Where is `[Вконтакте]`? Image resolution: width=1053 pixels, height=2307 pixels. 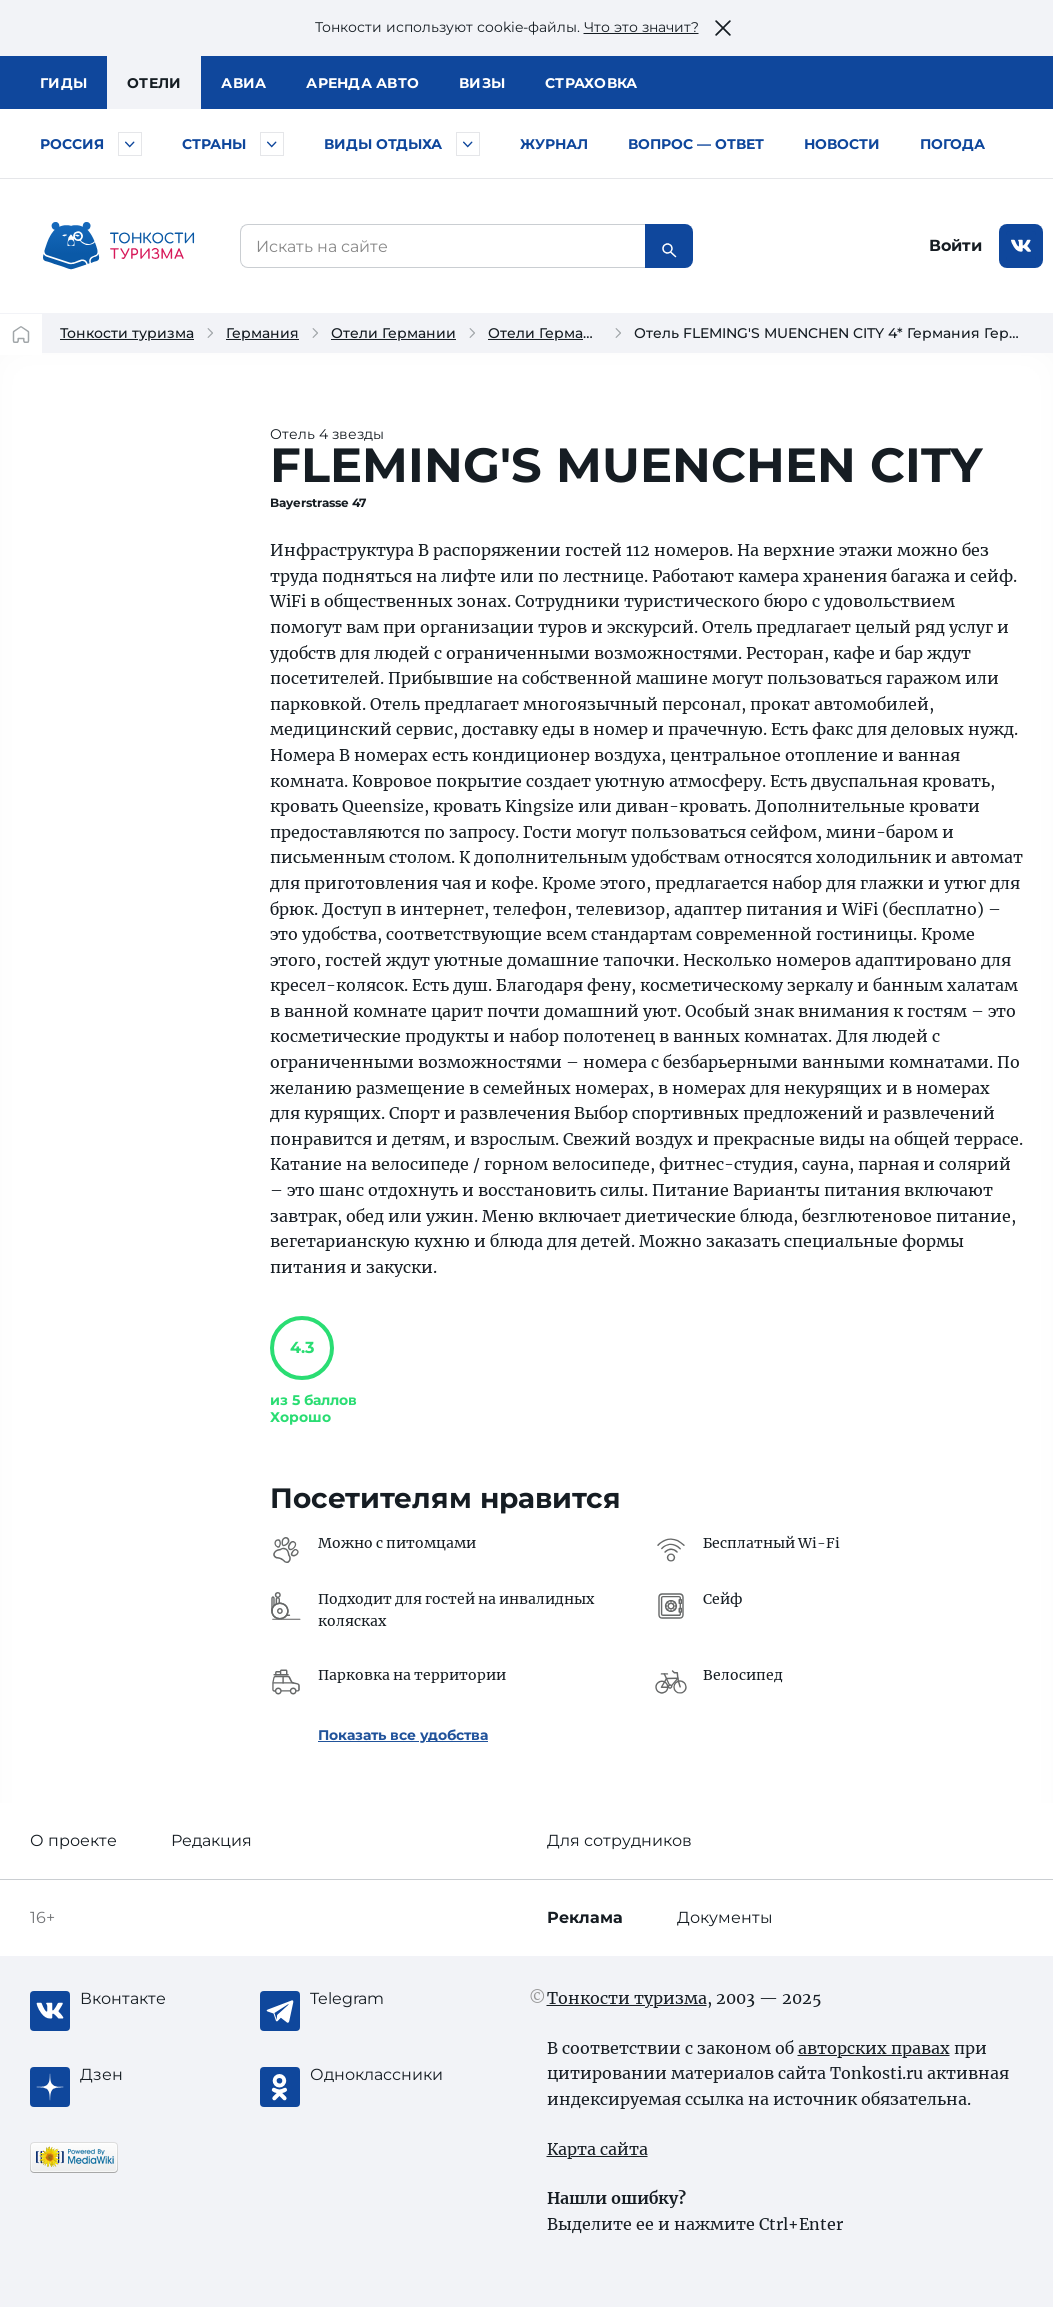 [Вконтакте] is located at coordinates (160, 1999).